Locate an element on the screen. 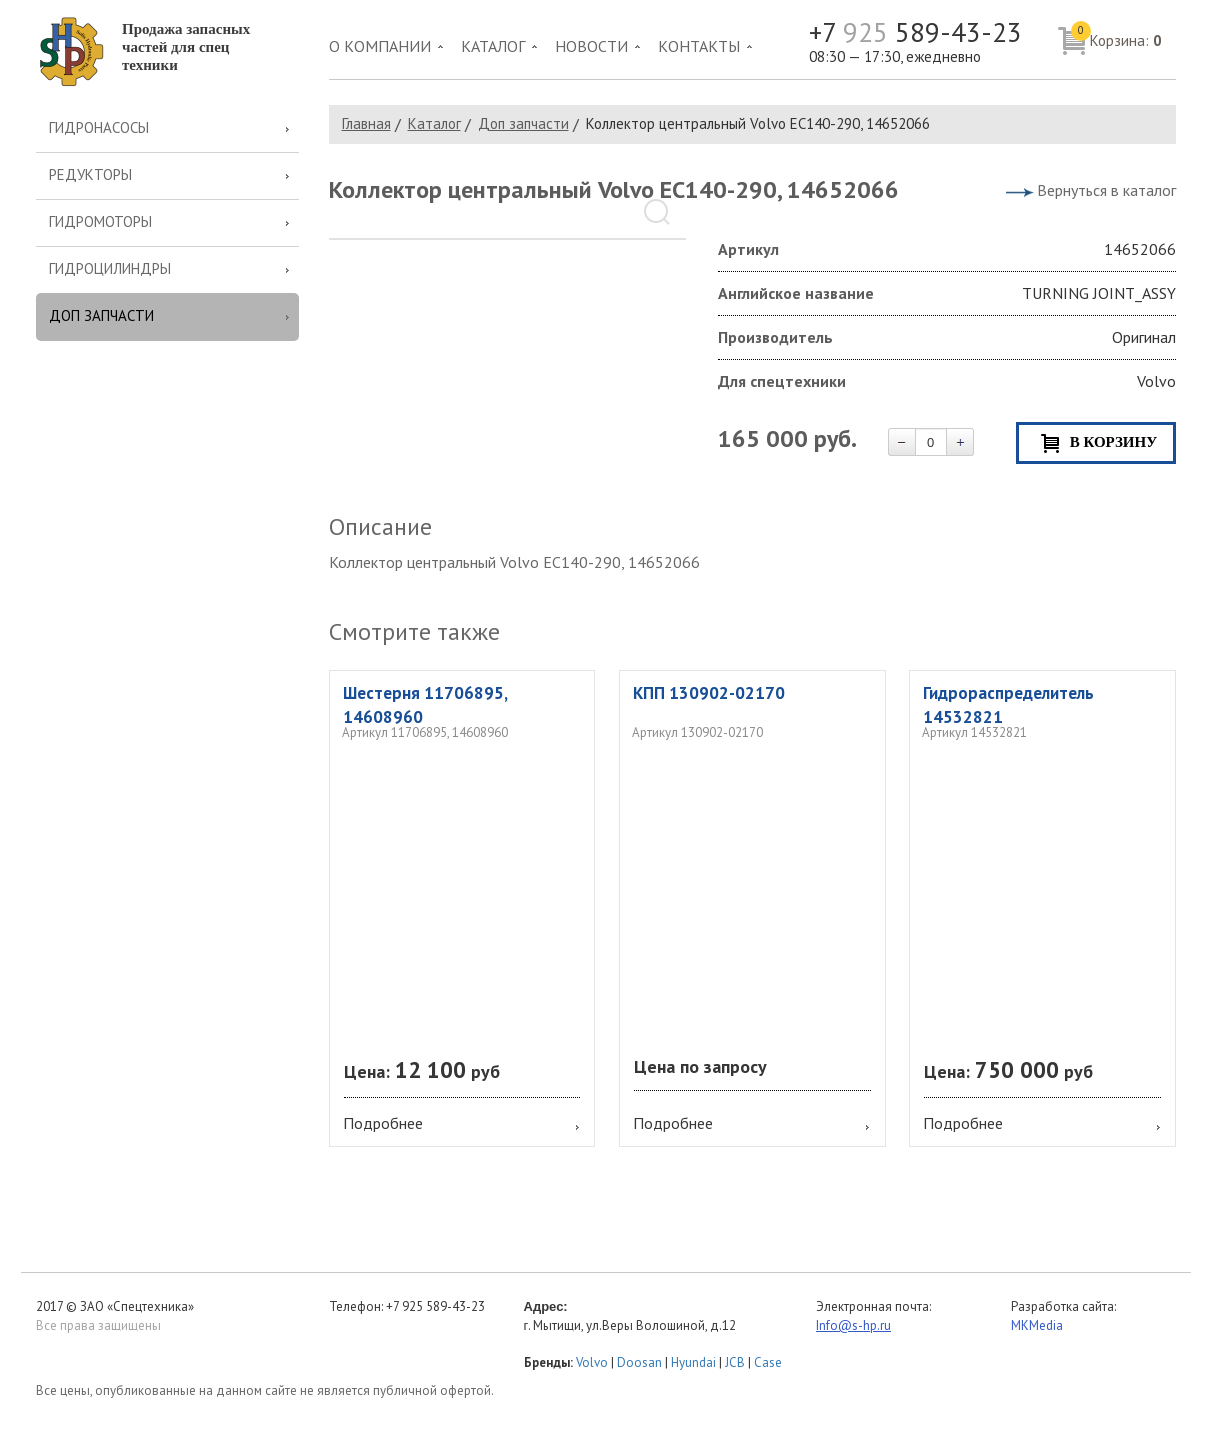 Image resolution: width=1212 pixels, height=1451 pixels. Подробнее is located at coordinates (383, 1123).